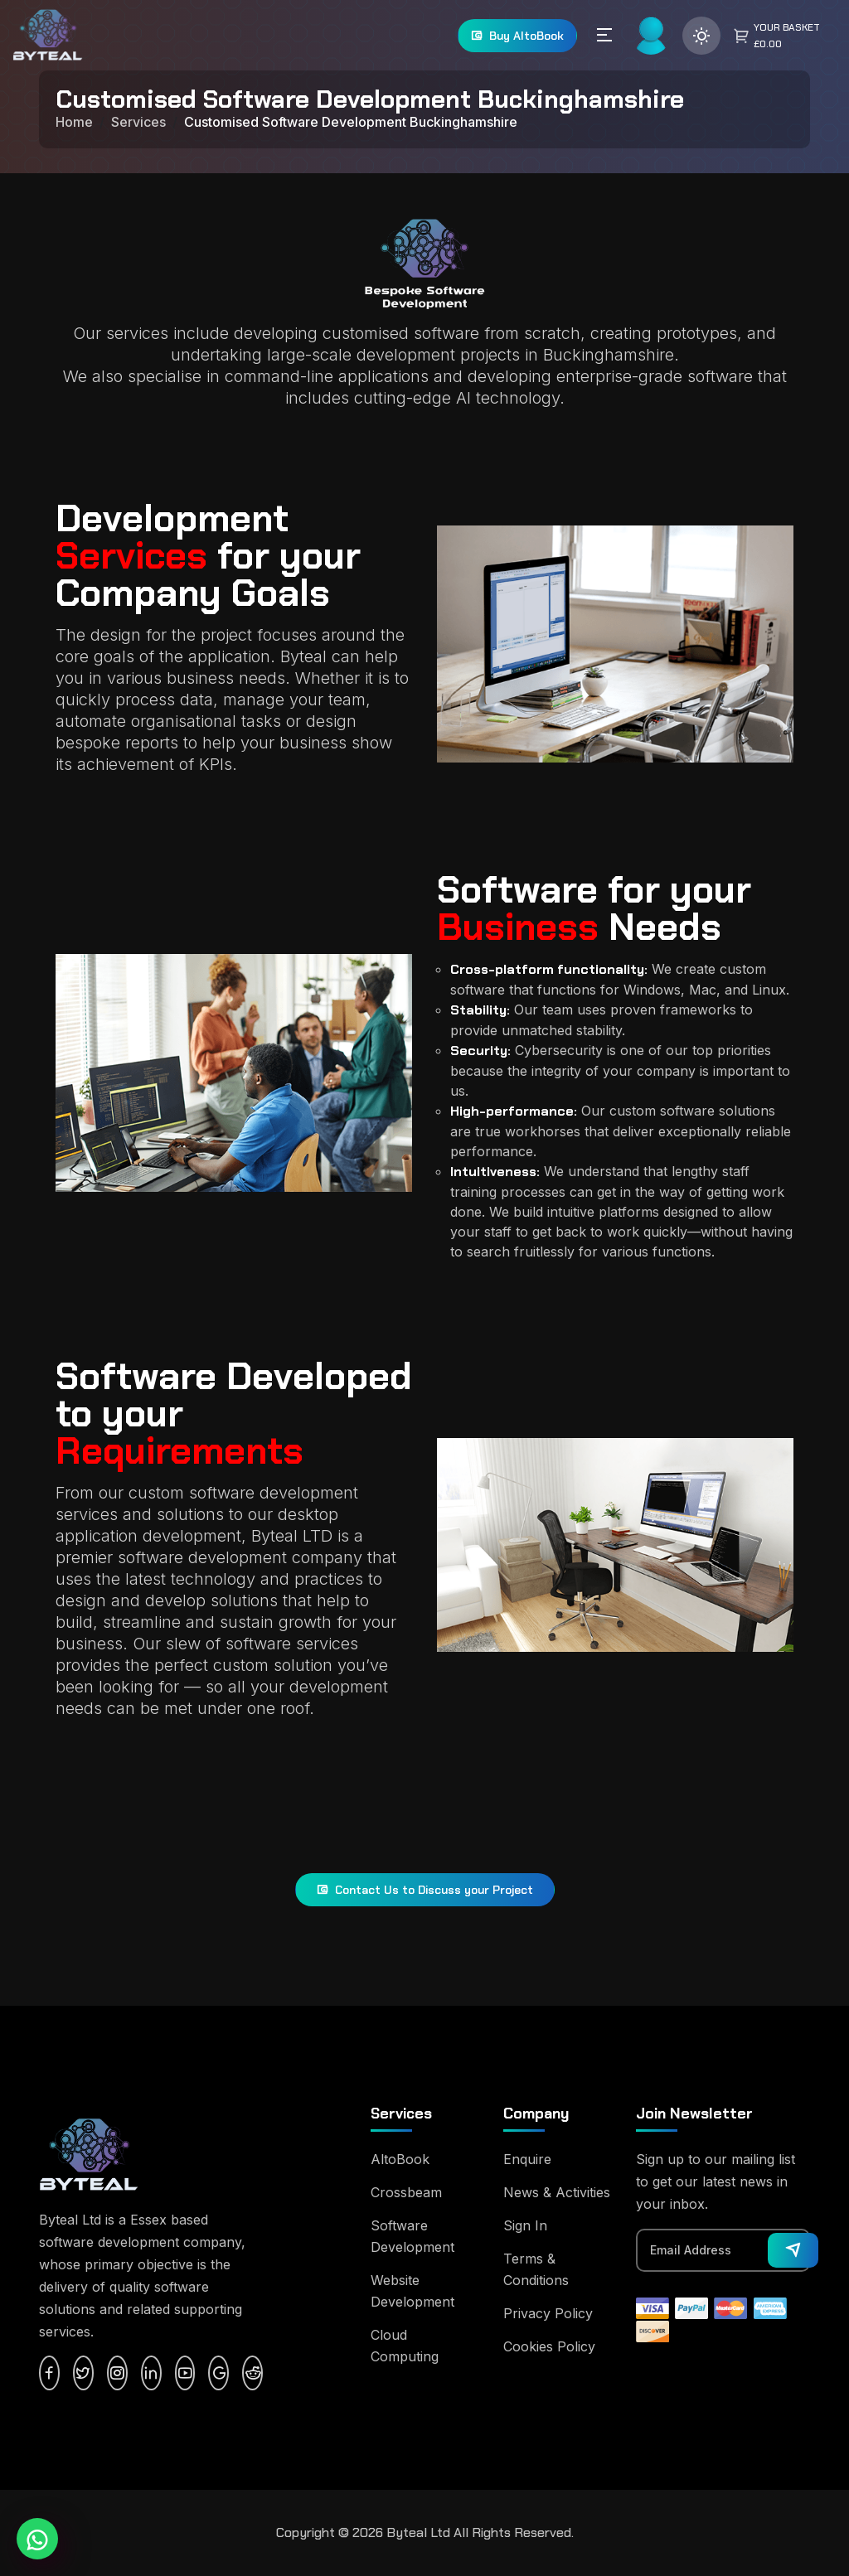 The width and height of the screenshot is (849, 2576). What do you see at coordinates (548, 2313) in the screenshot?
I see `Privacy Policy` at bounding box center [548, 2313].